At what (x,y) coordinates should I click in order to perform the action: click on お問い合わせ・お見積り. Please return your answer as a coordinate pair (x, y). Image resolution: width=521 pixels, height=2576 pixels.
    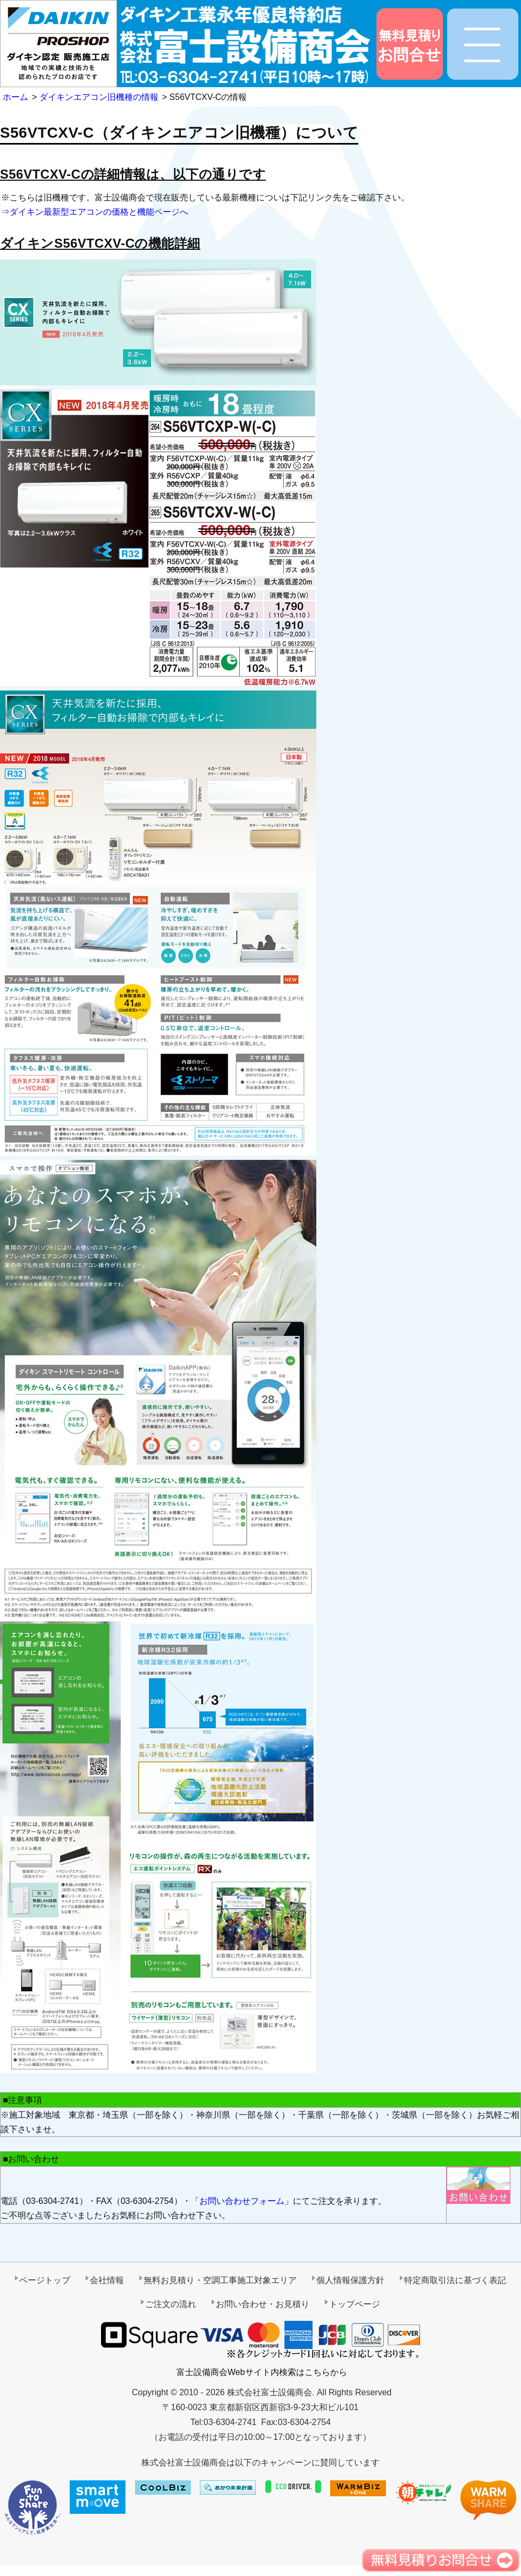
    Looking at the image, I should click on (262, 2304).